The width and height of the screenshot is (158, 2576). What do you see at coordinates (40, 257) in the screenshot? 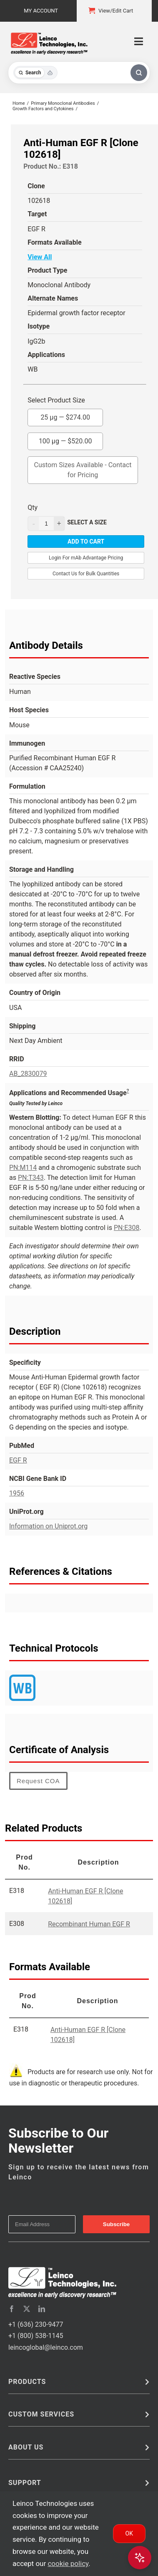
I see `View All` at bounding box center [40, 257].